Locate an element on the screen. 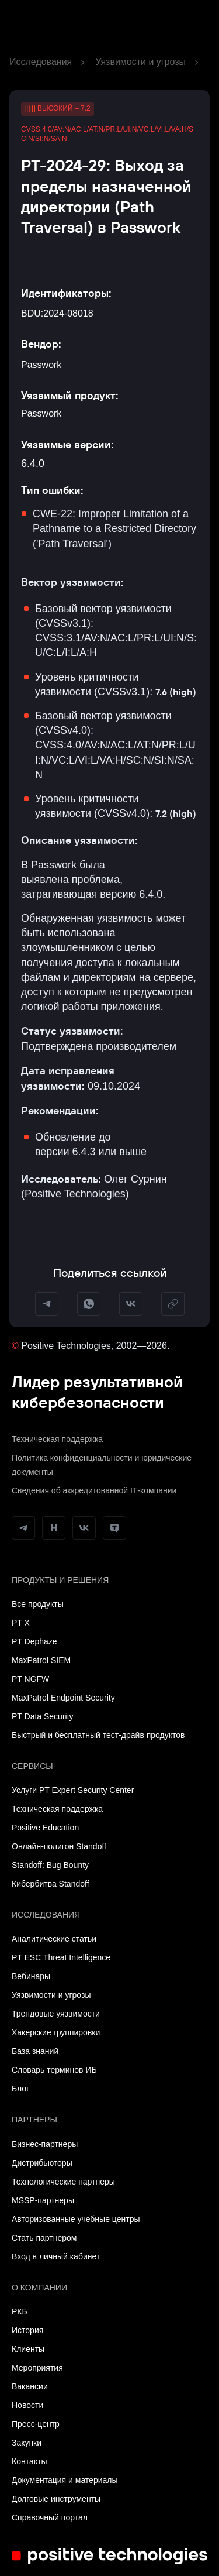 This screenshot has width=219, height=2576. Дистрибьюторы is located at coordinates (42, 2163).